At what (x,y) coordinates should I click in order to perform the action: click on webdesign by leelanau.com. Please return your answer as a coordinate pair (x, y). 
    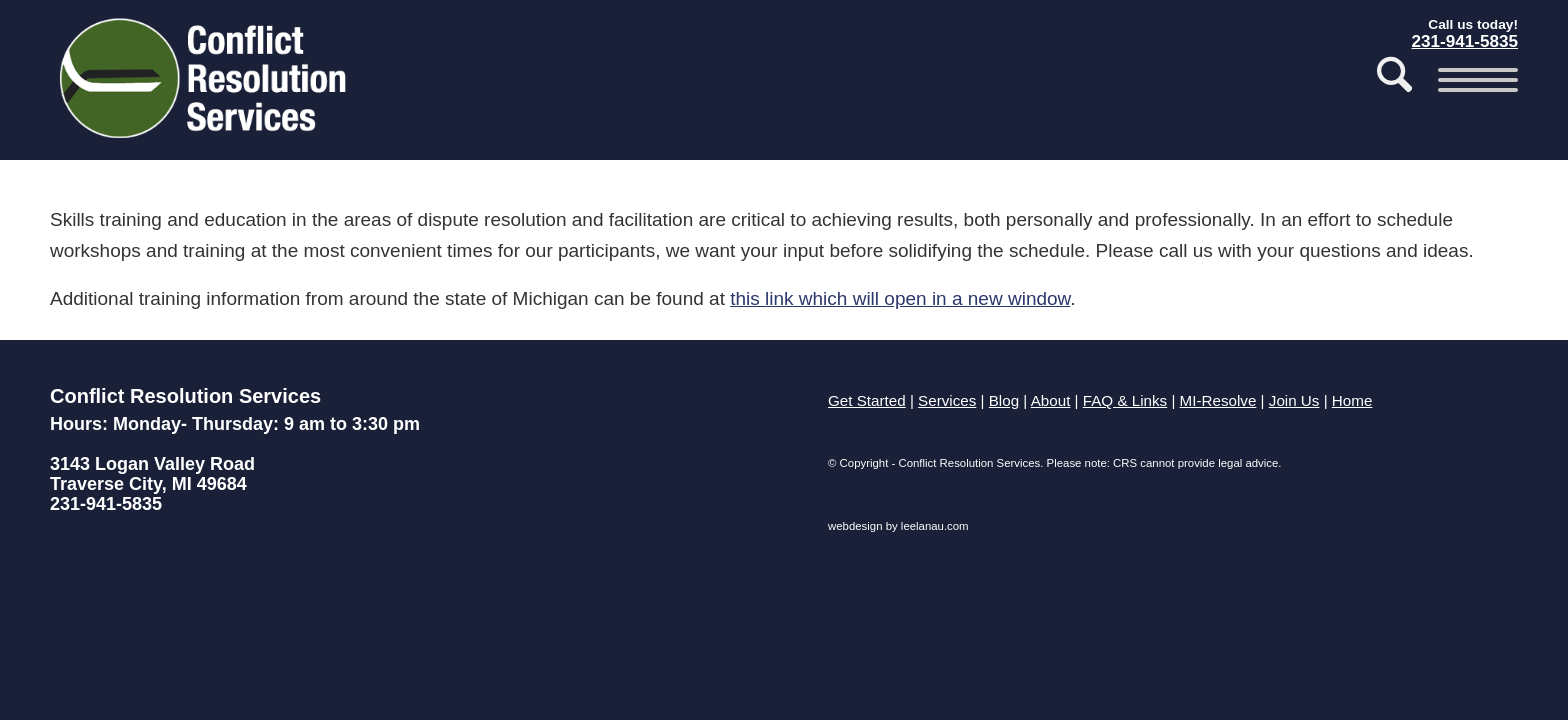
    Looking at the image, I should click on (898, 526).